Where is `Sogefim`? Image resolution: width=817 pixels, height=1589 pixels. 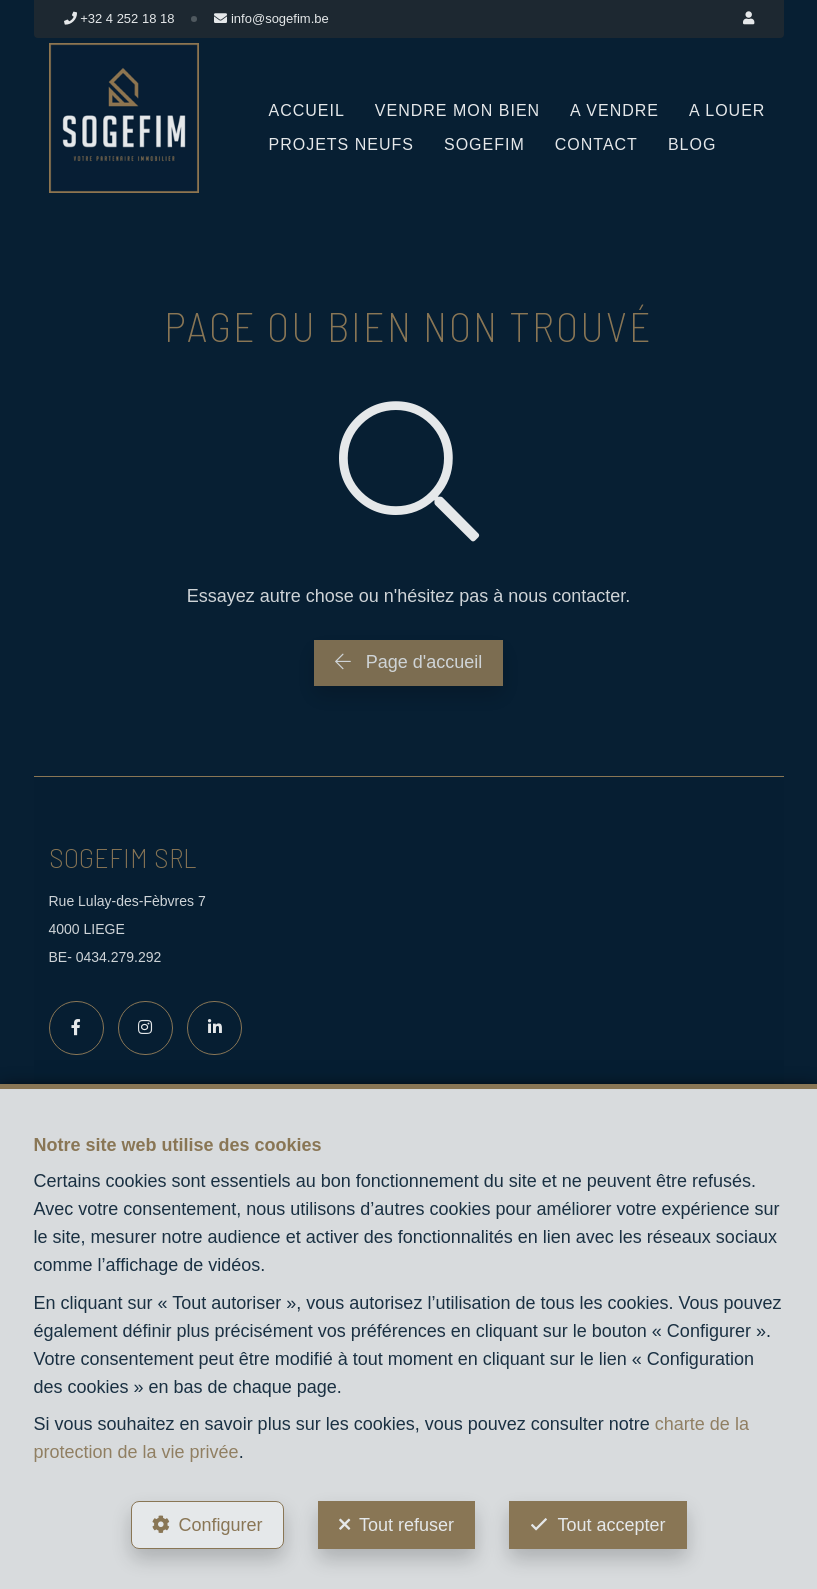 Sogefim is located at coordinates (484, 144).